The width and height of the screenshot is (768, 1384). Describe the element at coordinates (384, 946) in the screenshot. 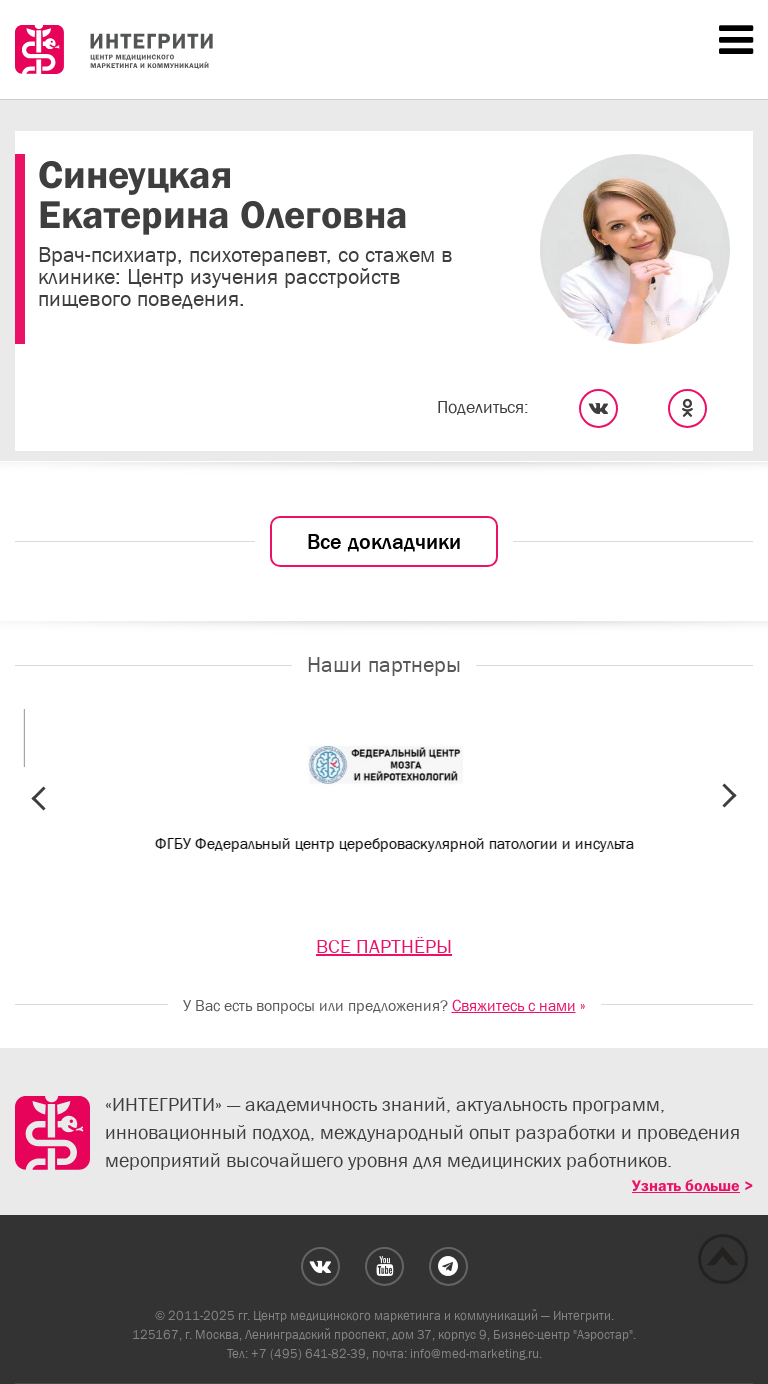

I see `ВСЕ ПАРТНЁРЫ` at that location.